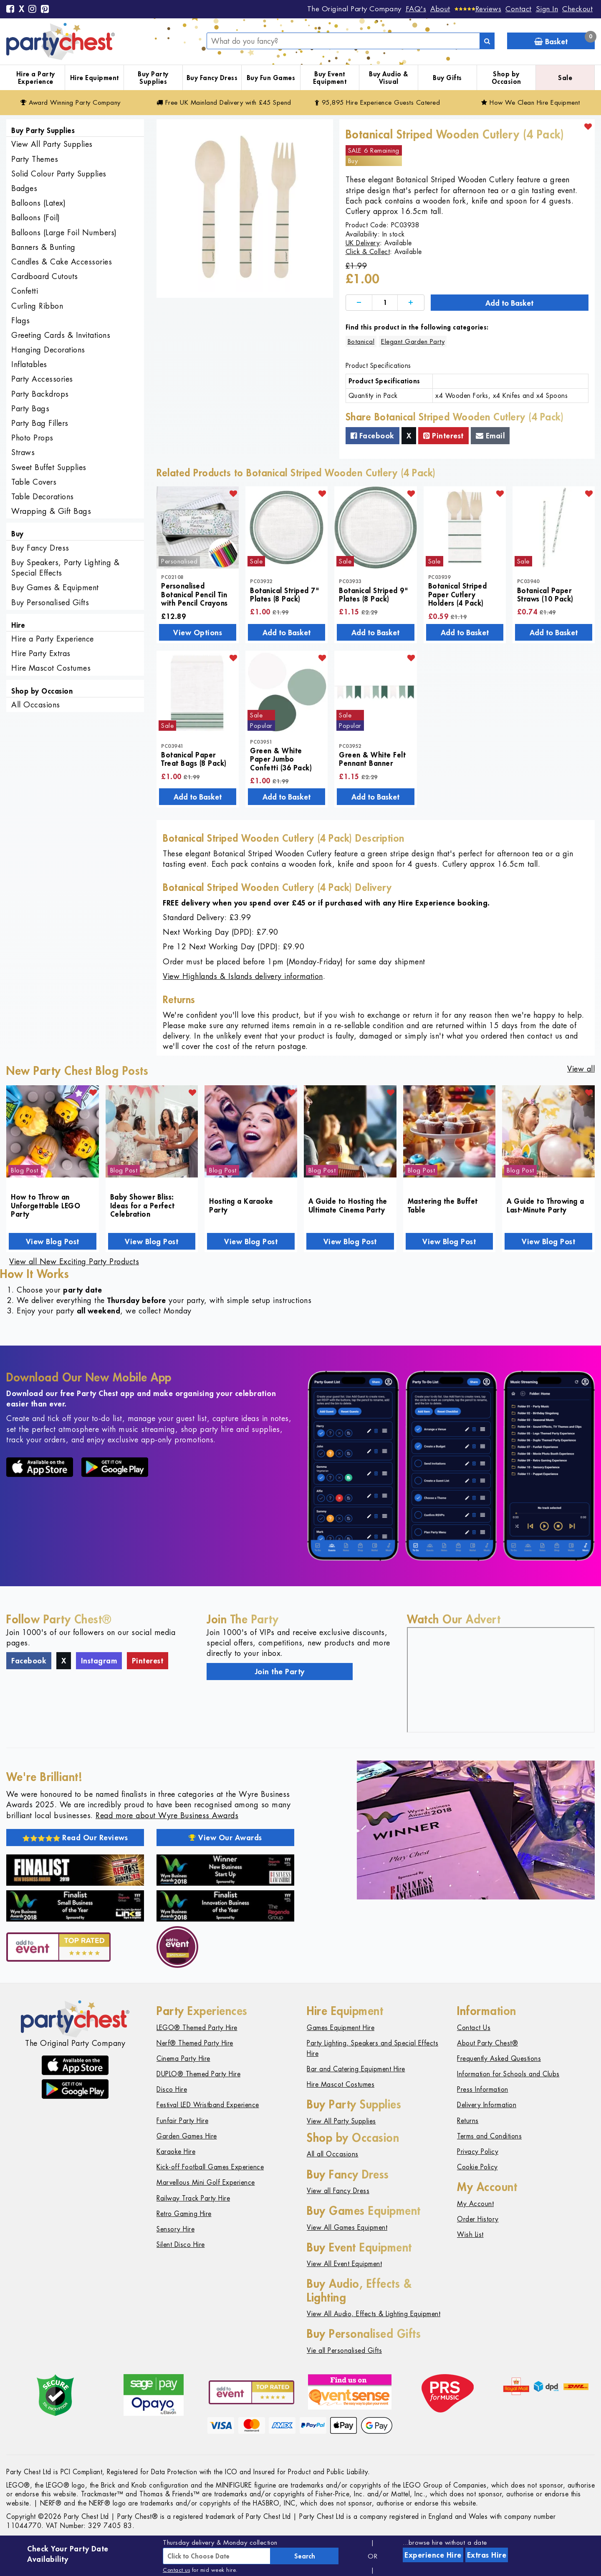 This screenshot has width=601, height=2576. I want to click on Flags, so click(20, 320).